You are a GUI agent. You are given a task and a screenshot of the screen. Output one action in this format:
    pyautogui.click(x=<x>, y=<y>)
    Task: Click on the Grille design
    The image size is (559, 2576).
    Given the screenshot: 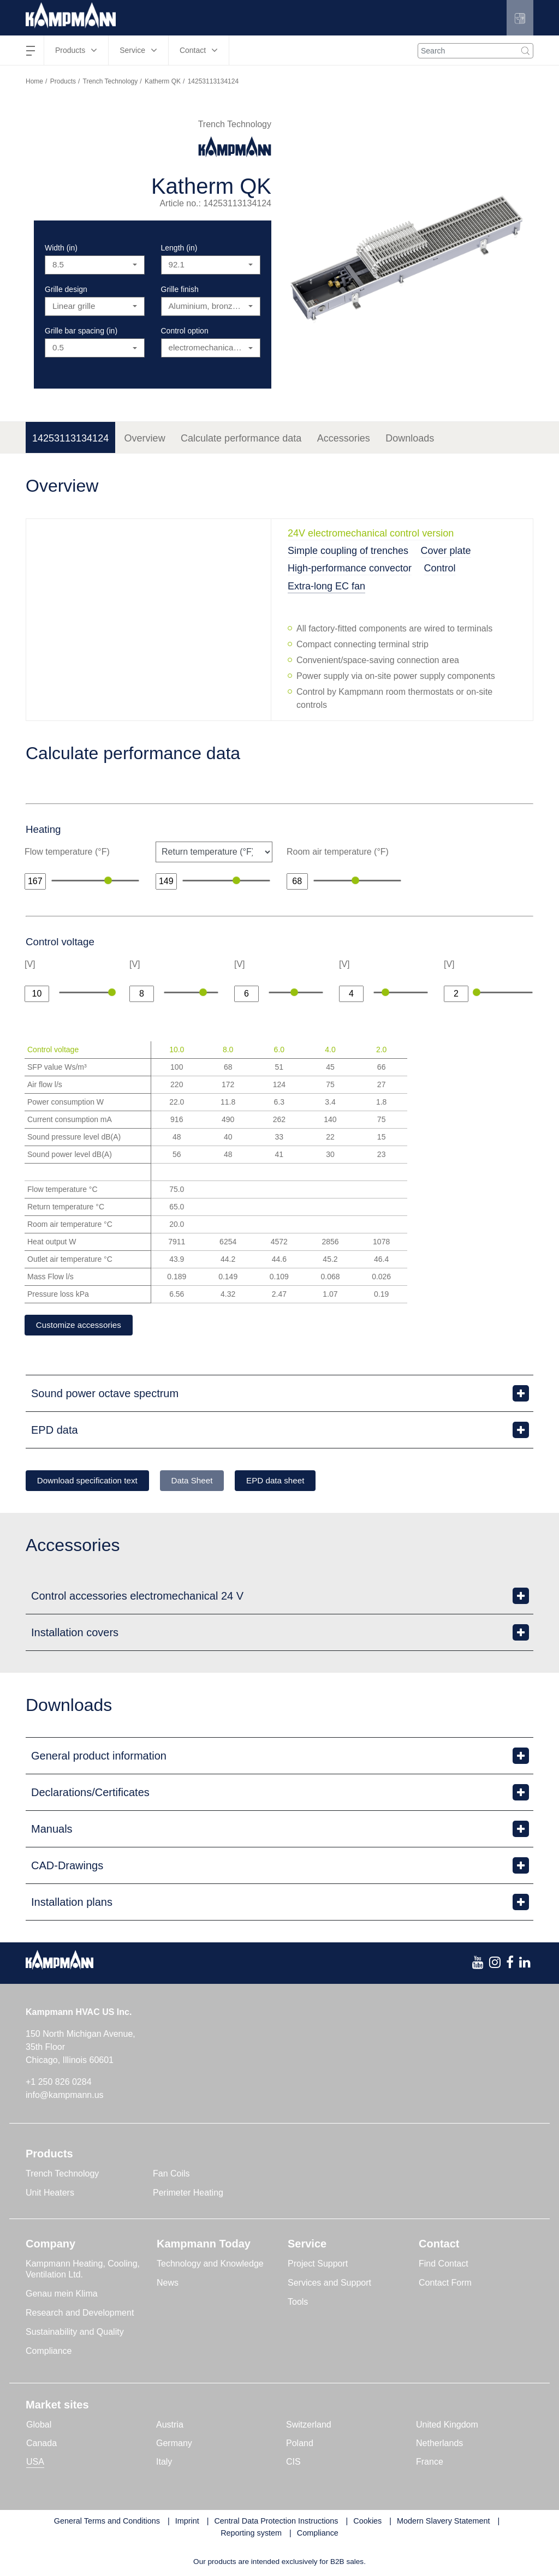 What is the action you would take?
    pyautogui.click(x=66, y=289)
    